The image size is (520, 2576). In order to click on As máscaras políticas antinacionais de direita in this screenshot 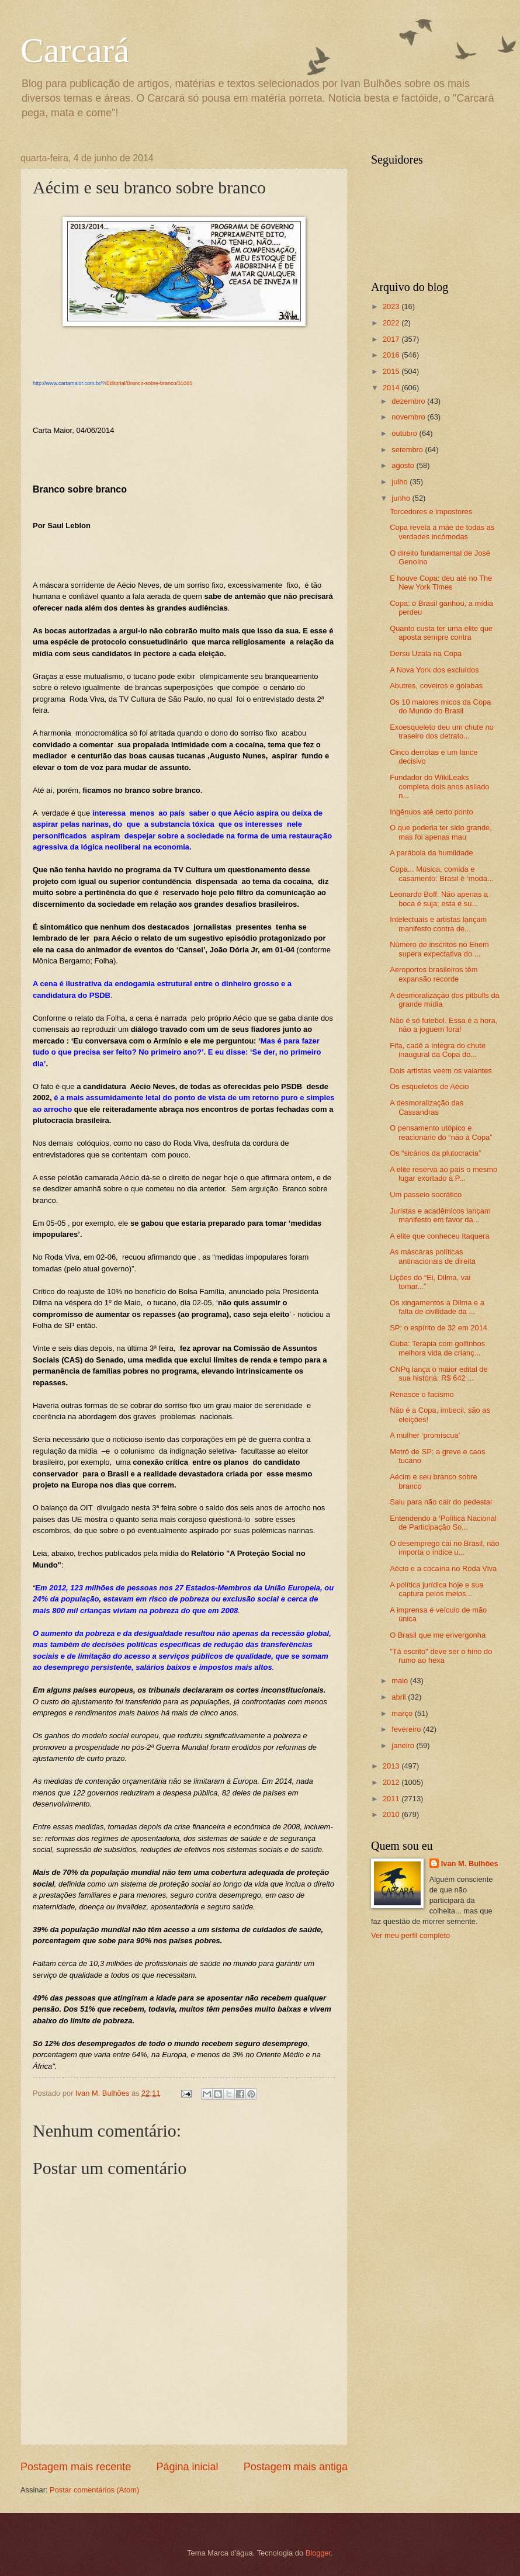, I will do `click(433, 1256)`.